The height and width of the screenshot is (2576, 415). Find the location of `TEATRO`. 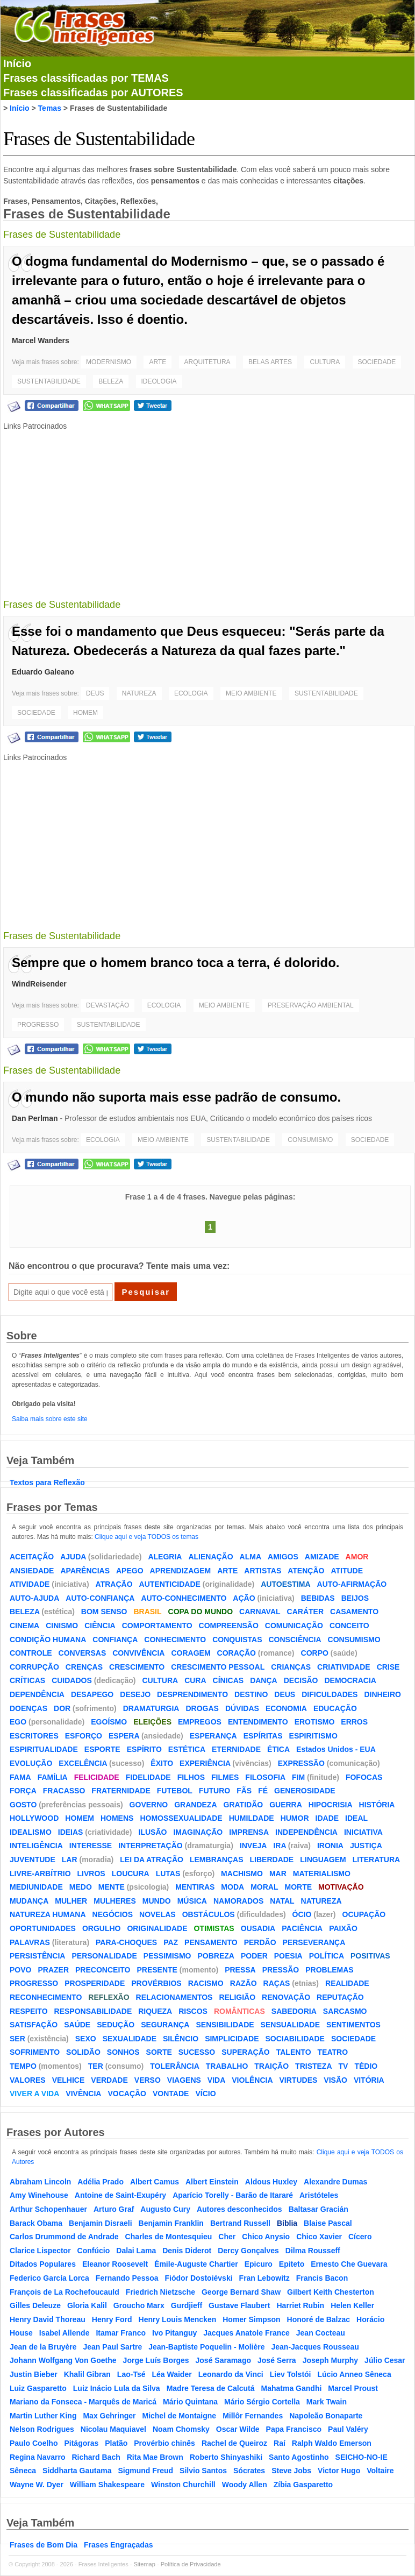

TEATRO is located at coordinates (333, 2052).